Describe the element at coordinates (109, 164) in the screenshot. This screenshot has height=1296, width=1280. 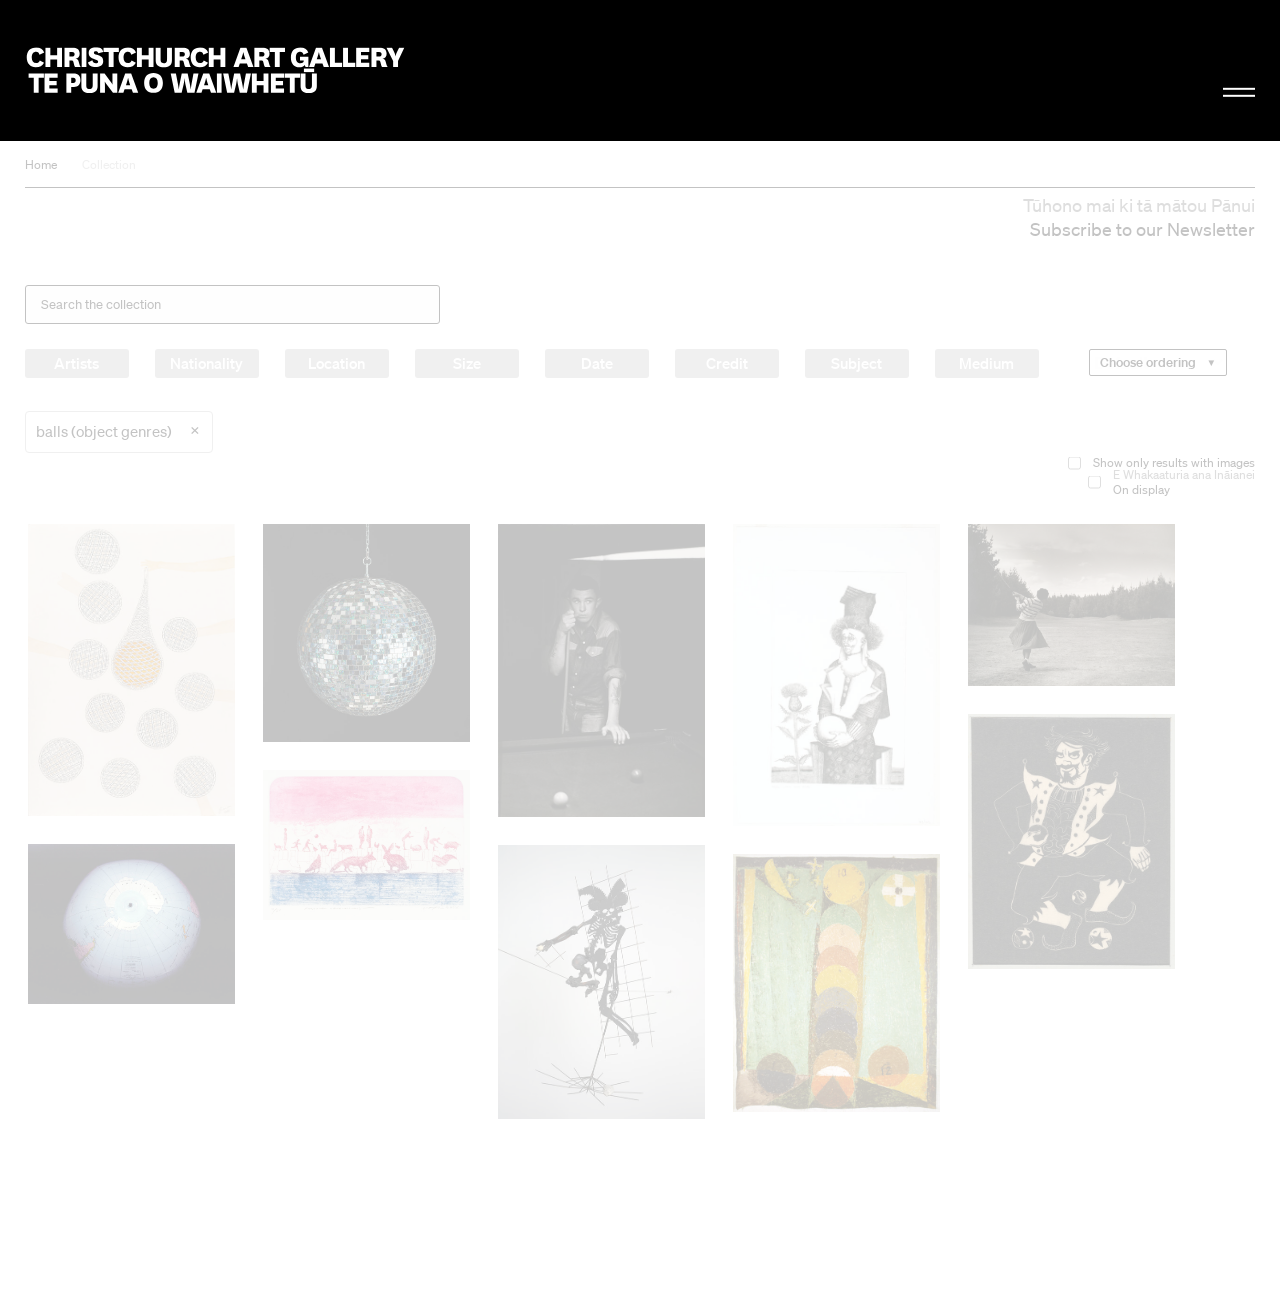
I see `Collection` at that location.